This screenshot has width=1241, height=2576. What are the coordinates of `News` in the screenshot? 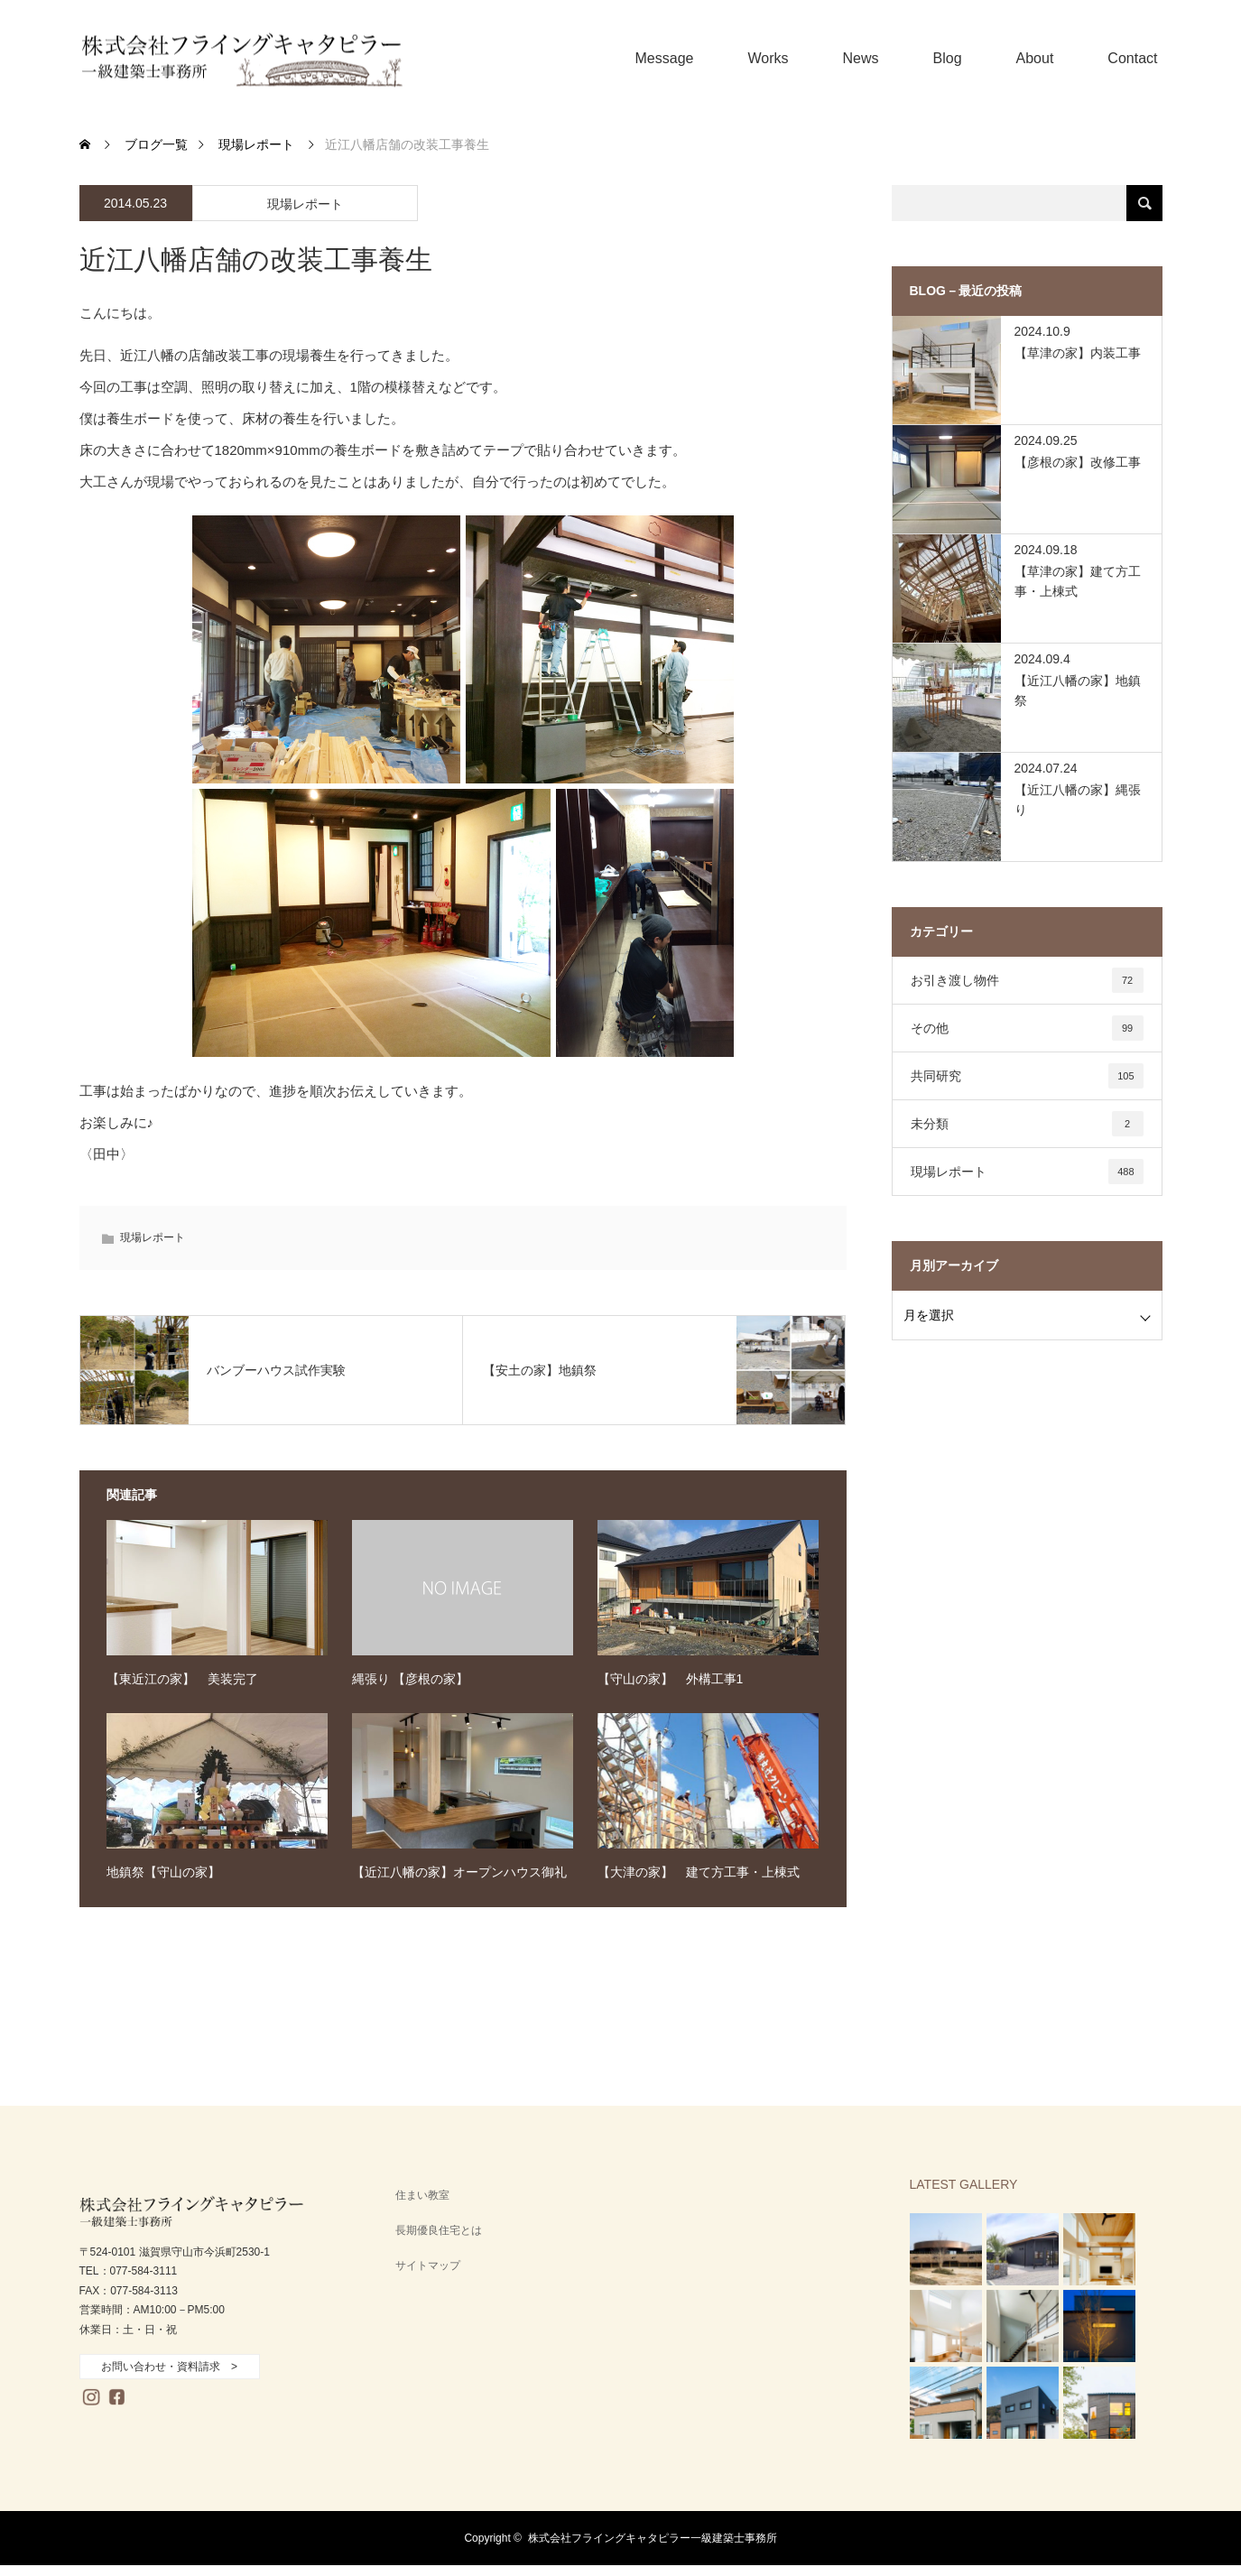 It's located at (861, 58).